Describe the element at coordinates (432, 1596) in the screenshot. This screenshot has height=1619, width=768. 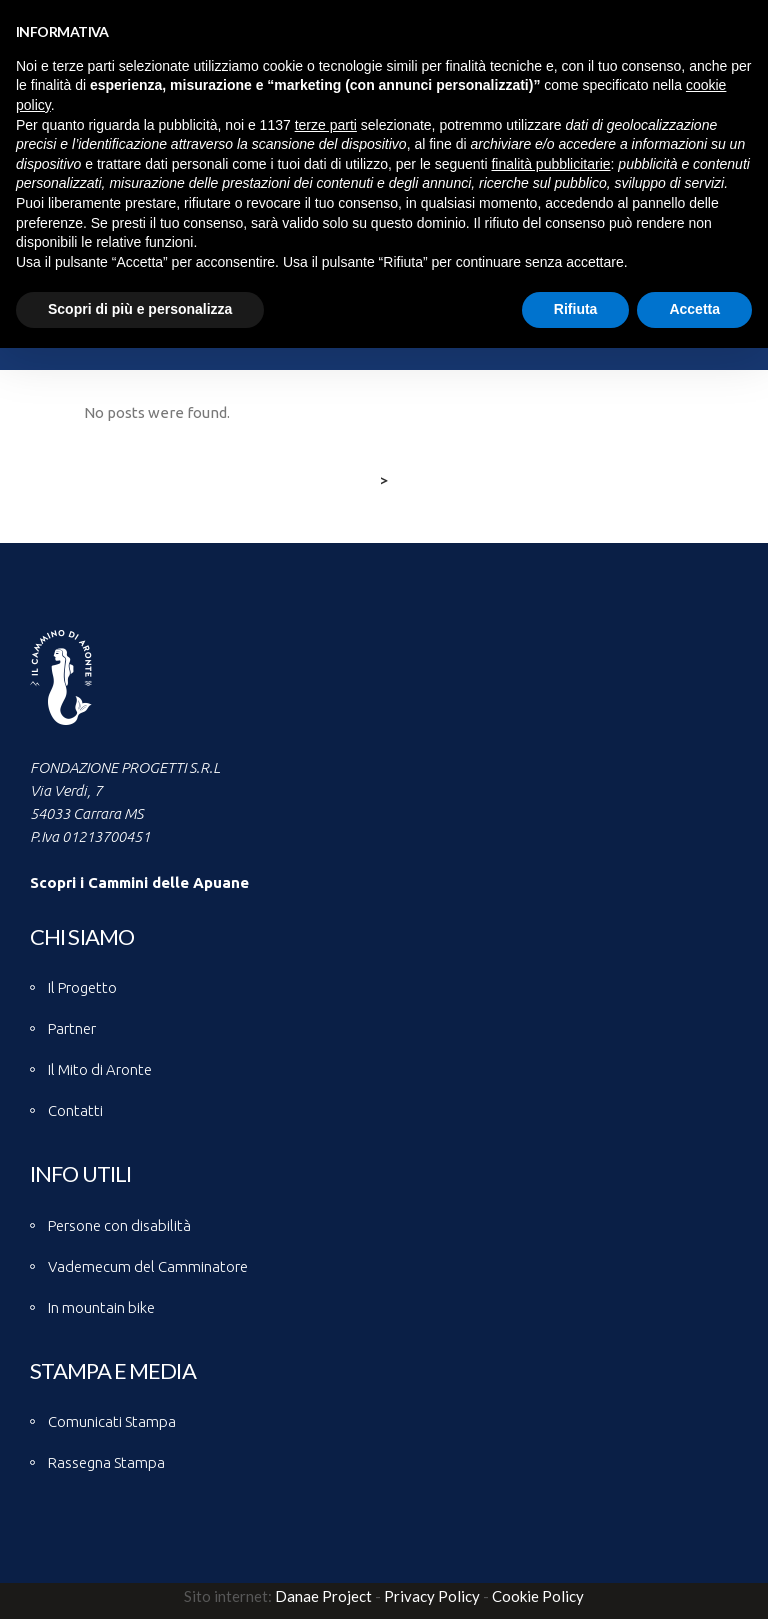
I see `Privacy Policy` at that location.